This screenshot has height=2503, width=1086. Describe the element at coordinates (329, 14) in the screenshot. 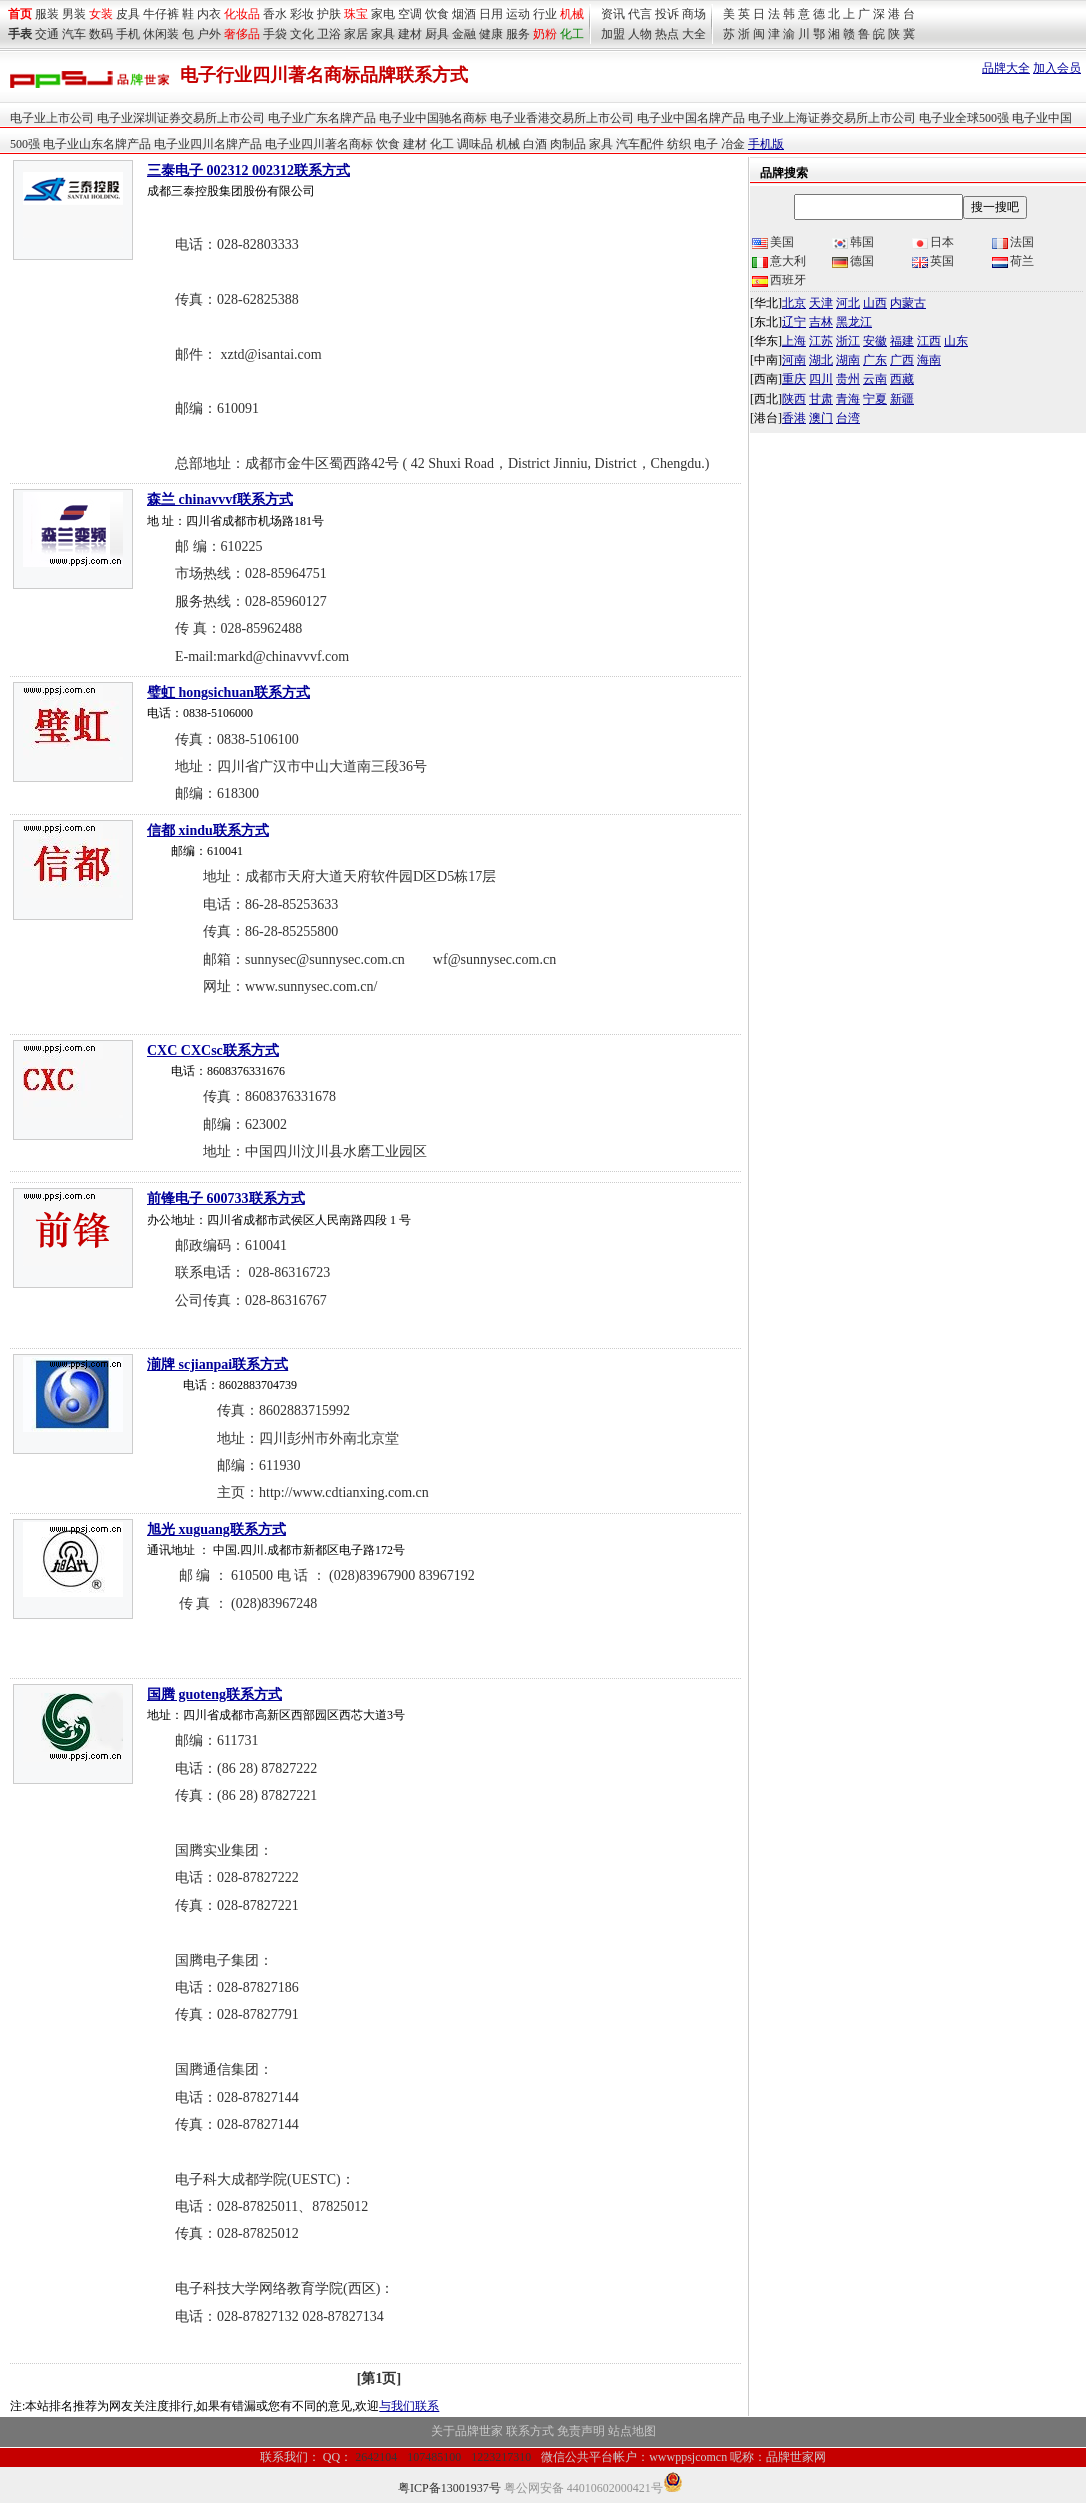

I see `护肤` at that location.